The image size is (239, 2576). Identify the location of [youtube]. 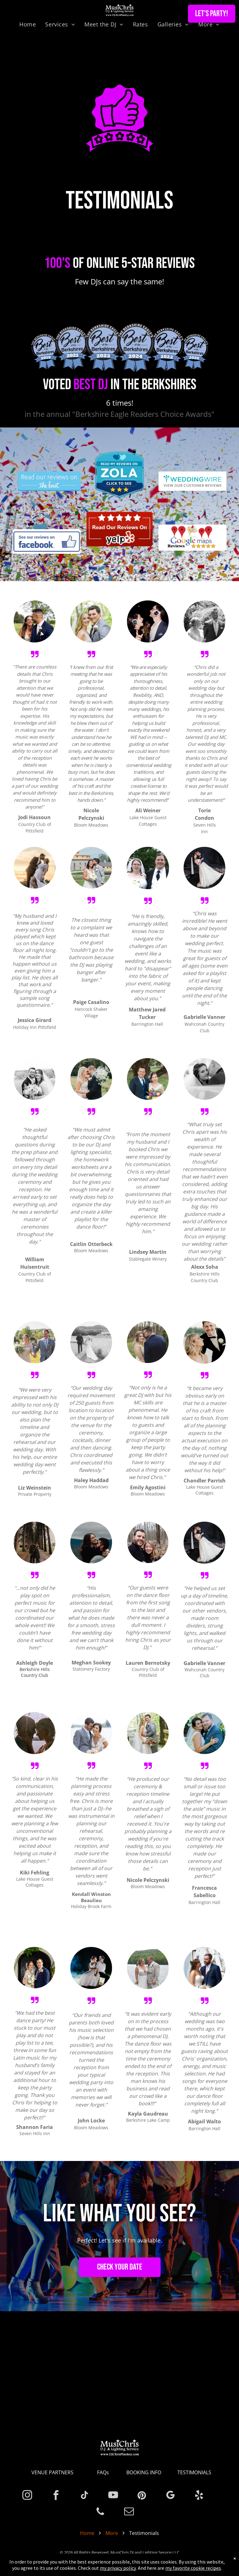
(113, 2496).